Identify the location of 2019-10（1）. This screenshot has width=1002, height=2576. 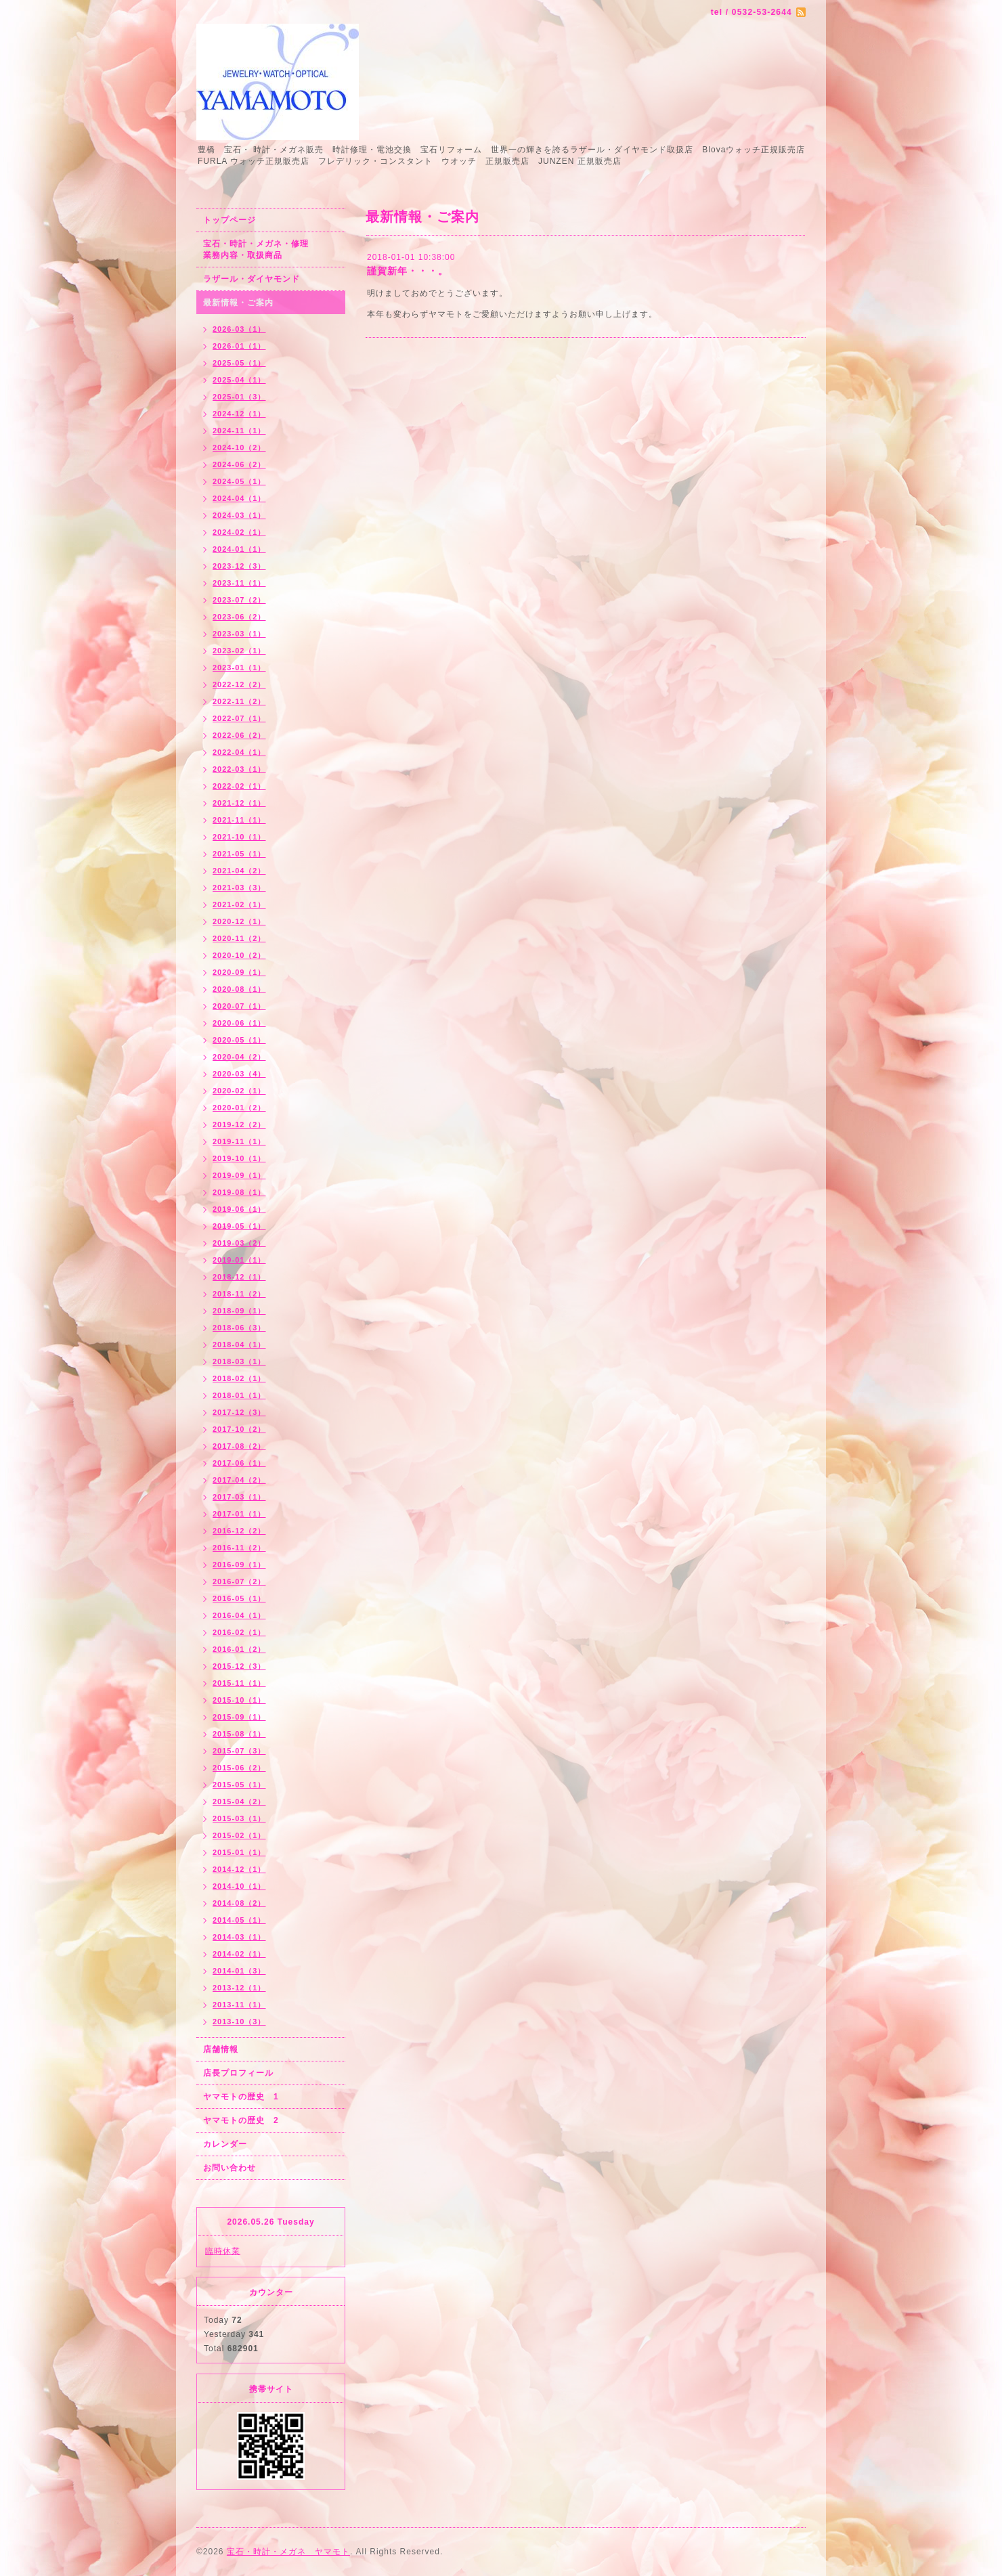
(239, 1158).